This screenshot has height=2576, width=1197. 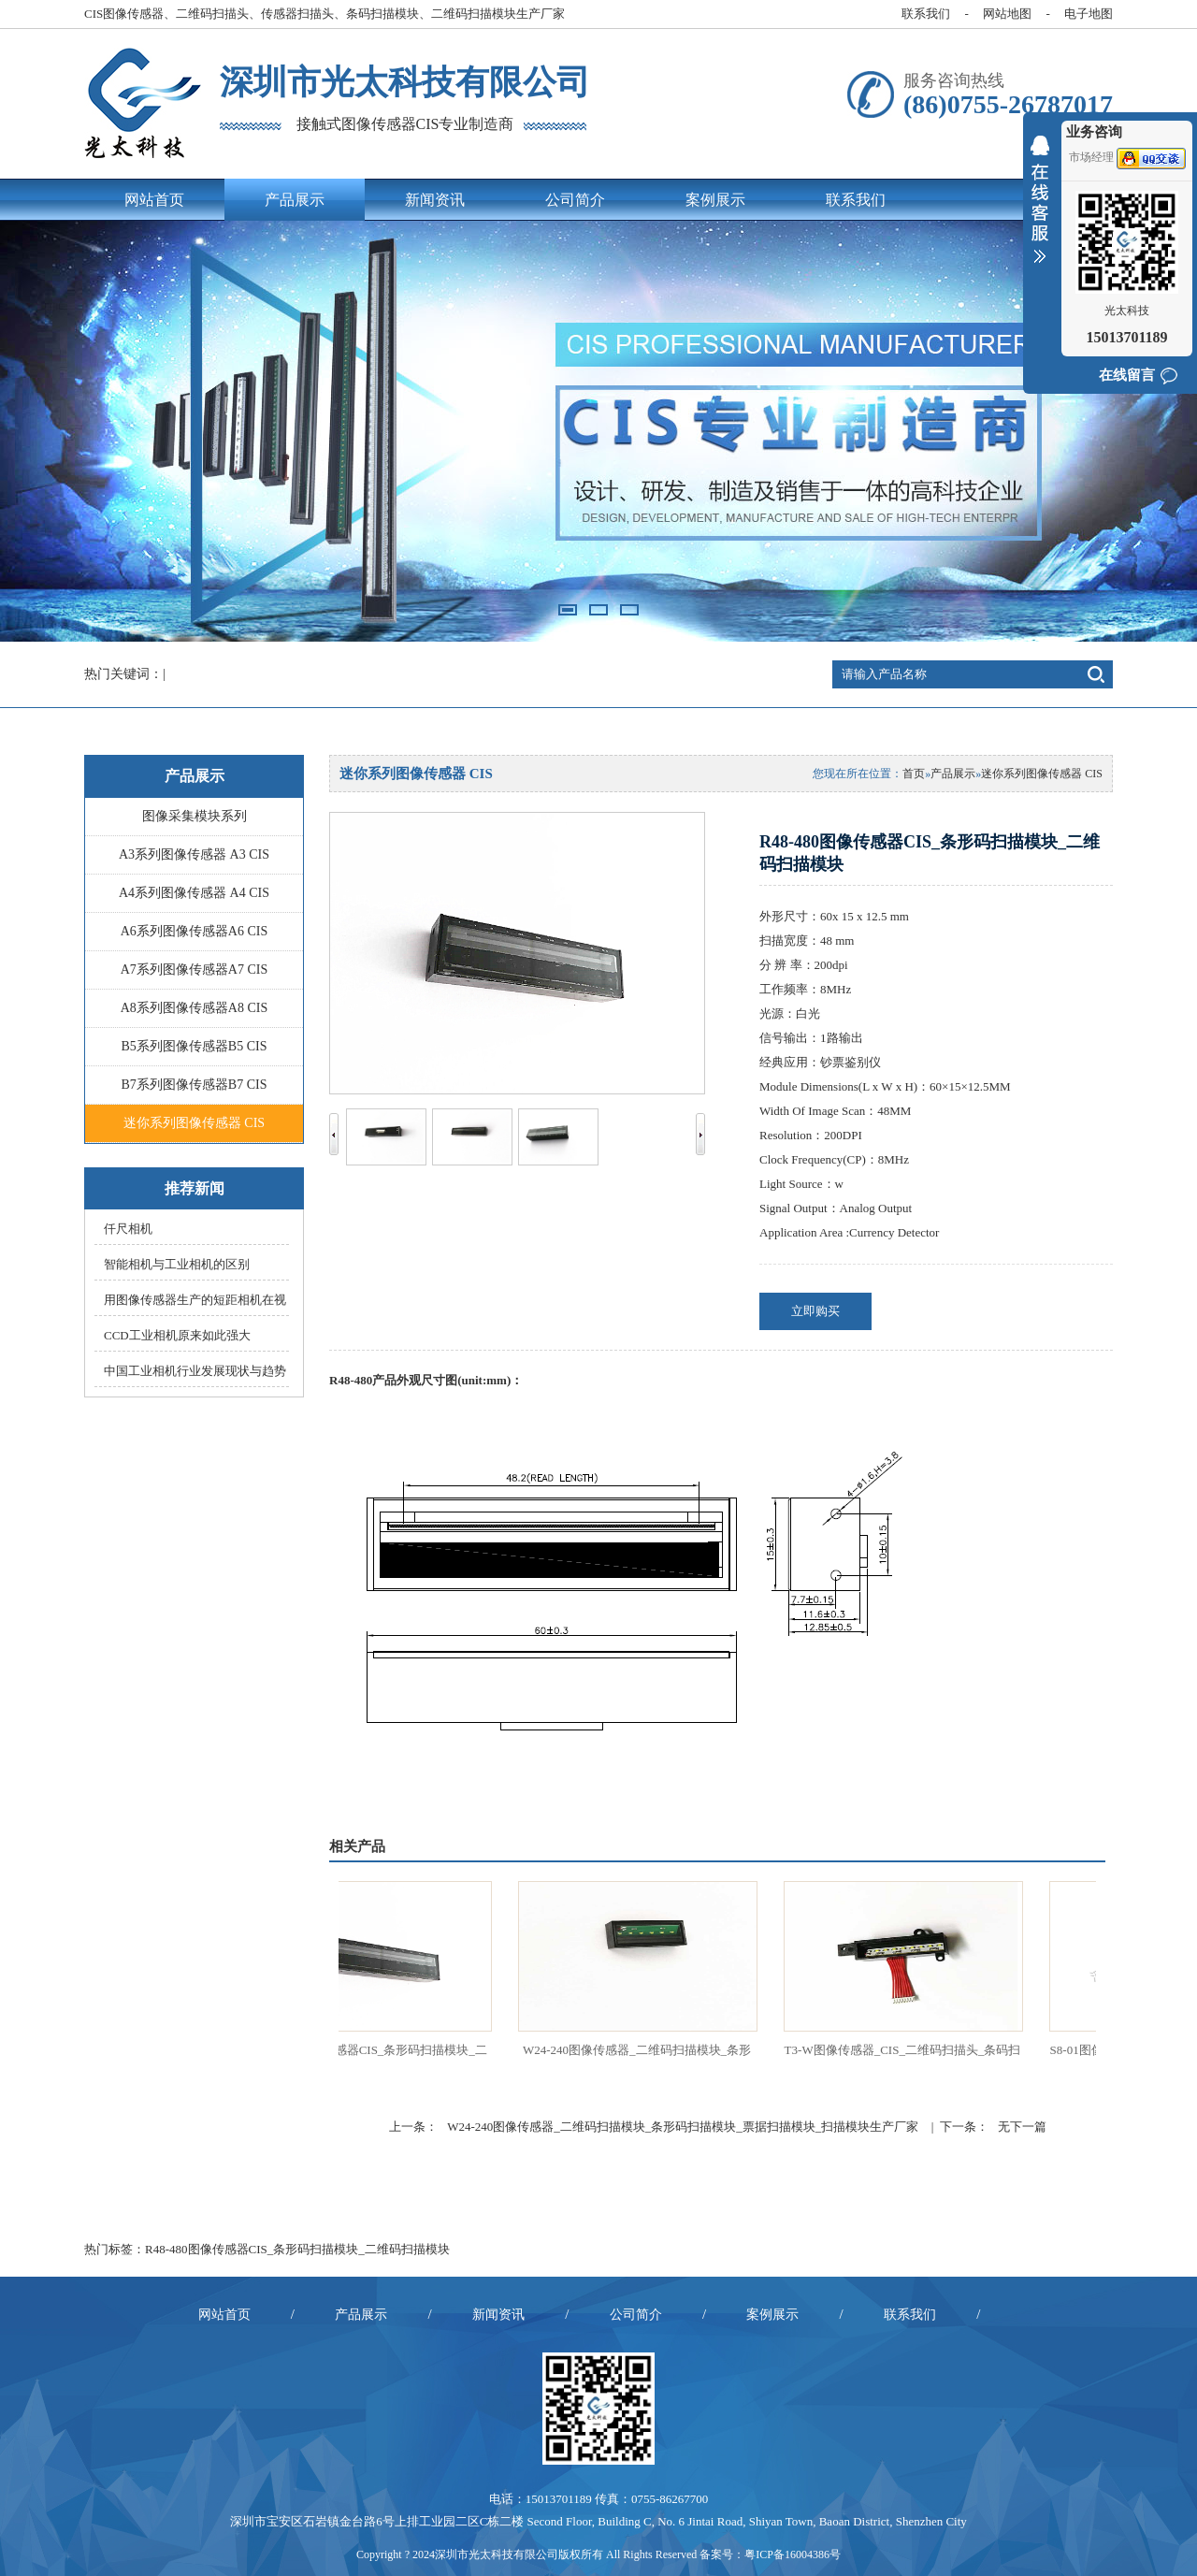 I want to click on 公司简介, so click(x=575, y=200).